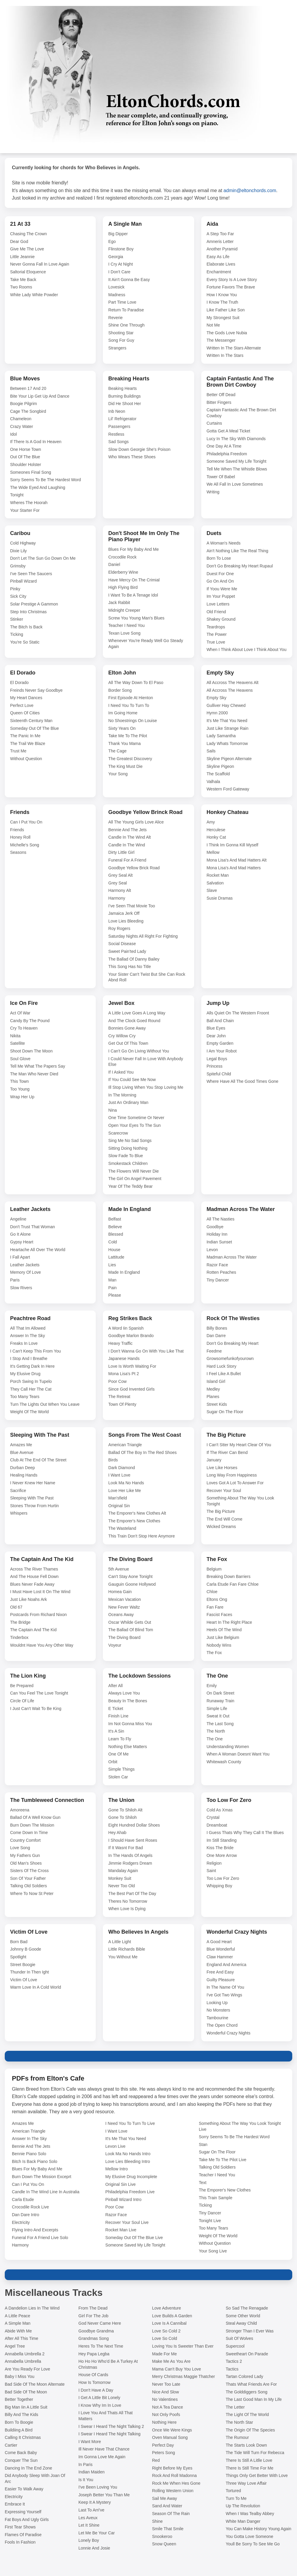 This screenshot has width=297, height=2576. What do you see at coordinates (240, 566) in the screenshot?
I see `Don't Go Breaking My Heart Rupaul` at bounding box center [240, 566].